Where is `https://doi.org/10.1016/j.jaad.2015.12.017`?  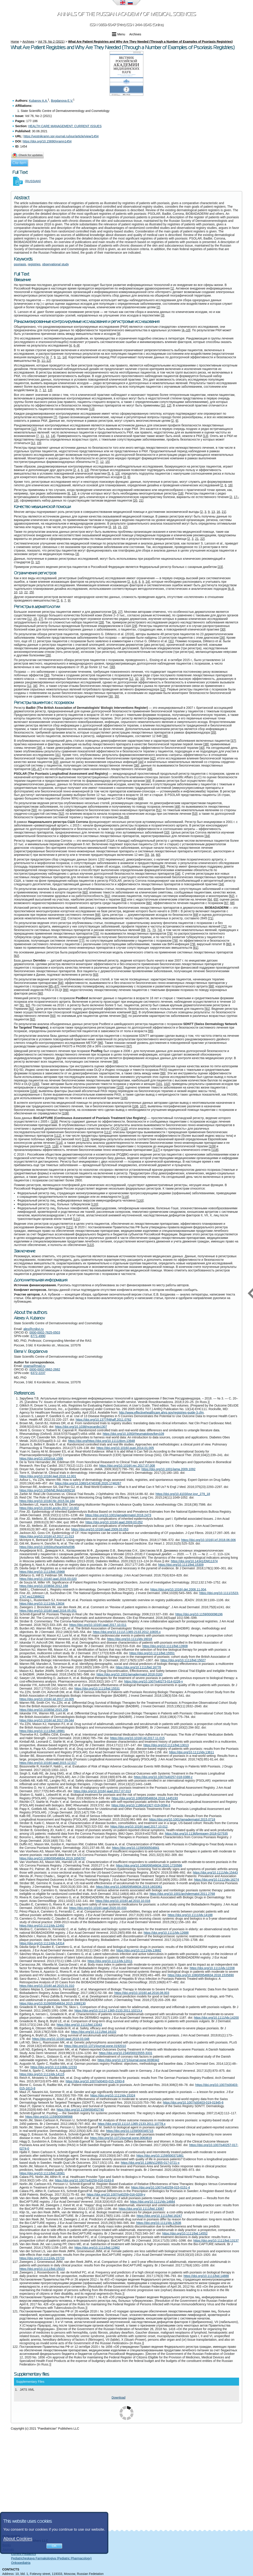
https://doi.org/10.1016/j.jaad.2015.12.017 is located at coordinates (48, 1763).